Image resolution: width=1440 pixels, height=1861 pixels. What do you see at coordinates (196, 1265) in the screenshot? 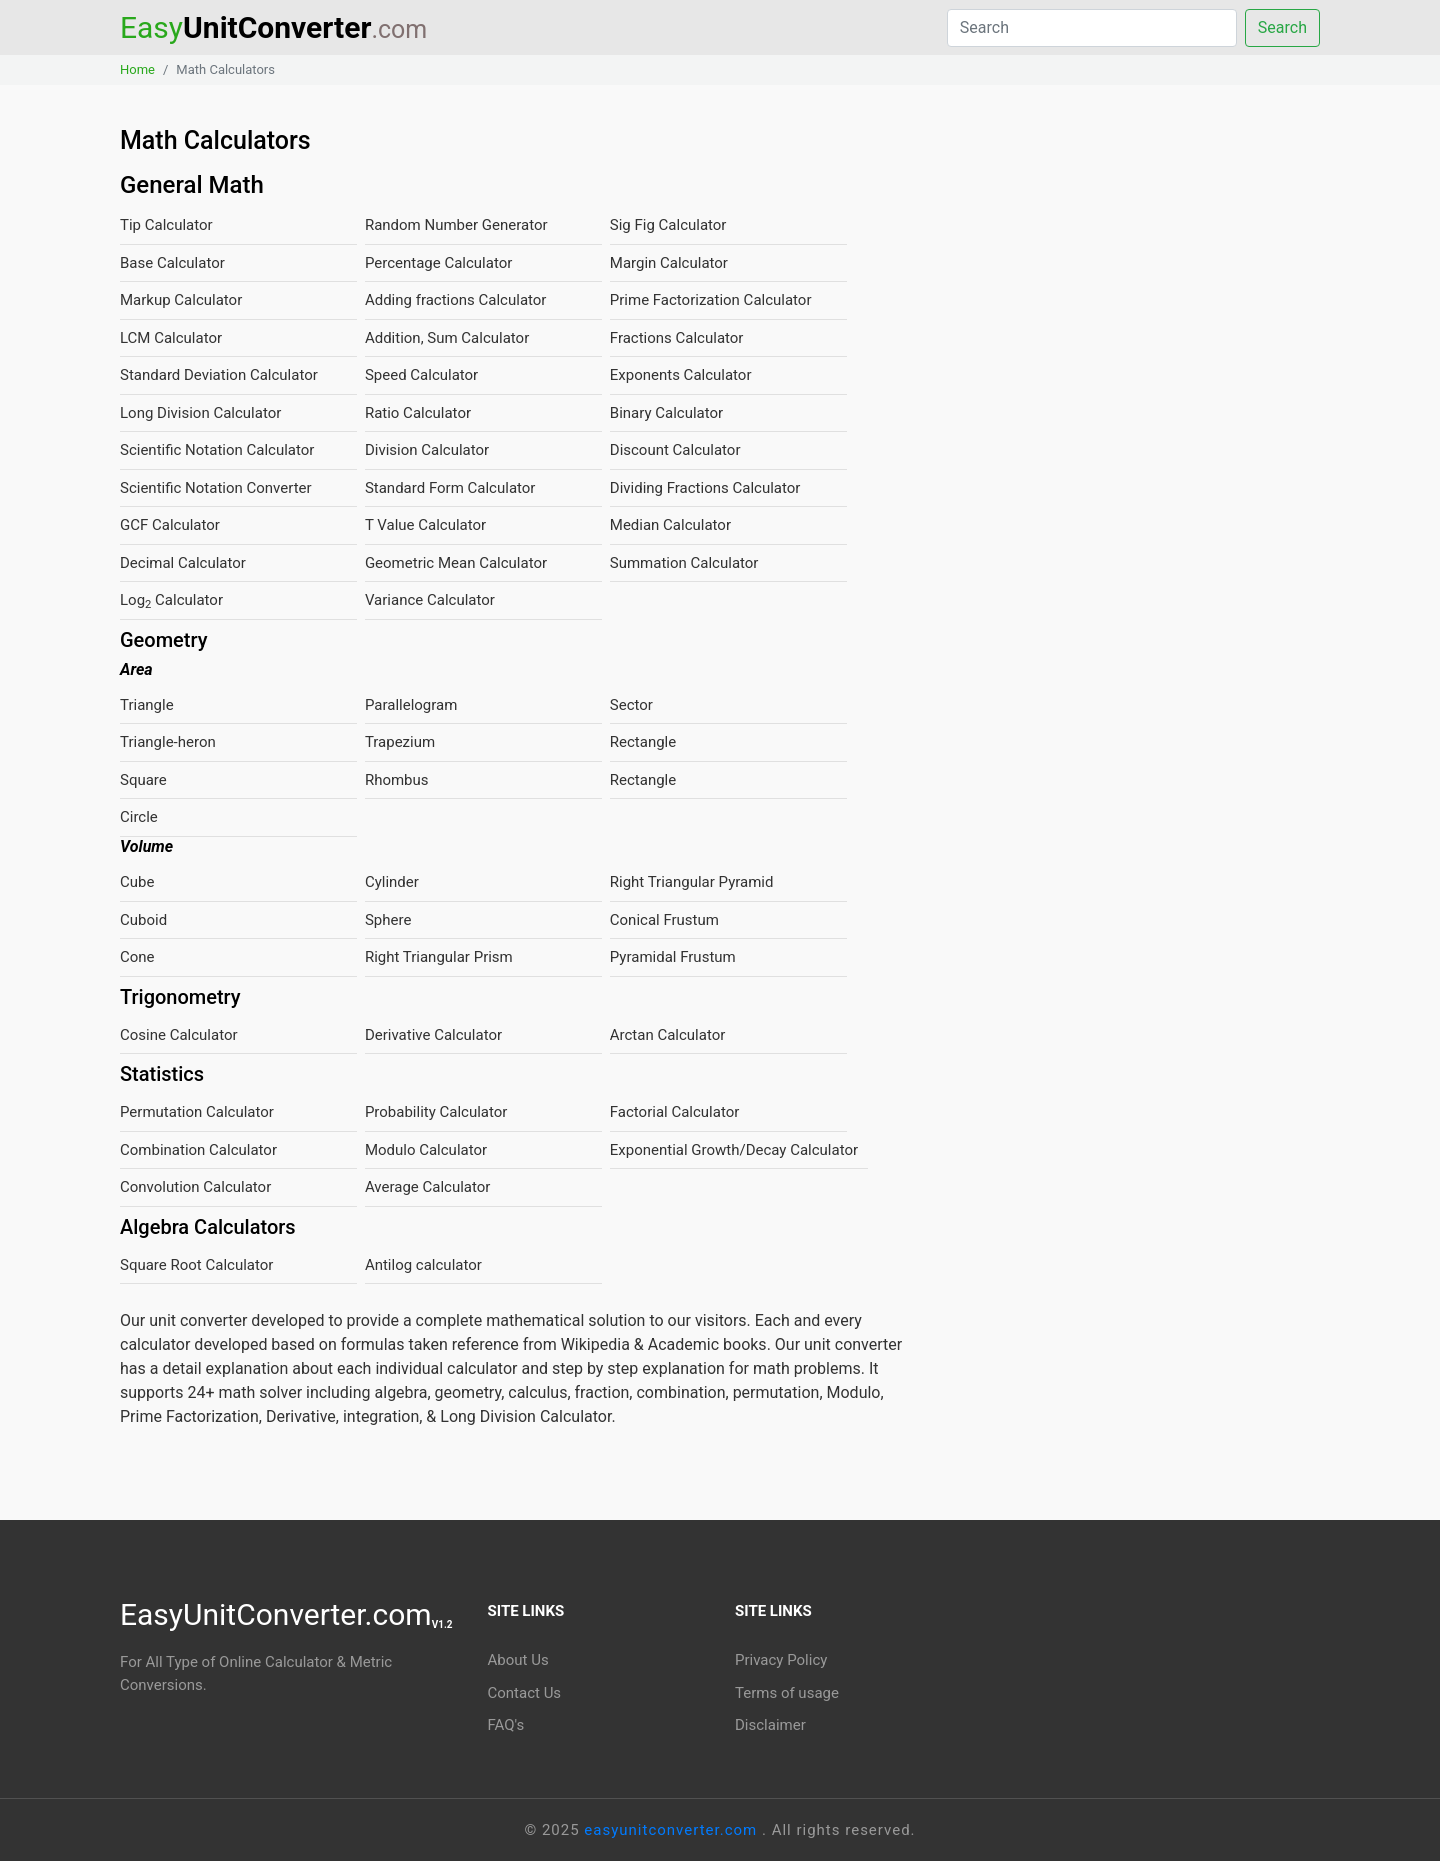
I see `Square Root Calculator` at bounding box center [196, 1265].